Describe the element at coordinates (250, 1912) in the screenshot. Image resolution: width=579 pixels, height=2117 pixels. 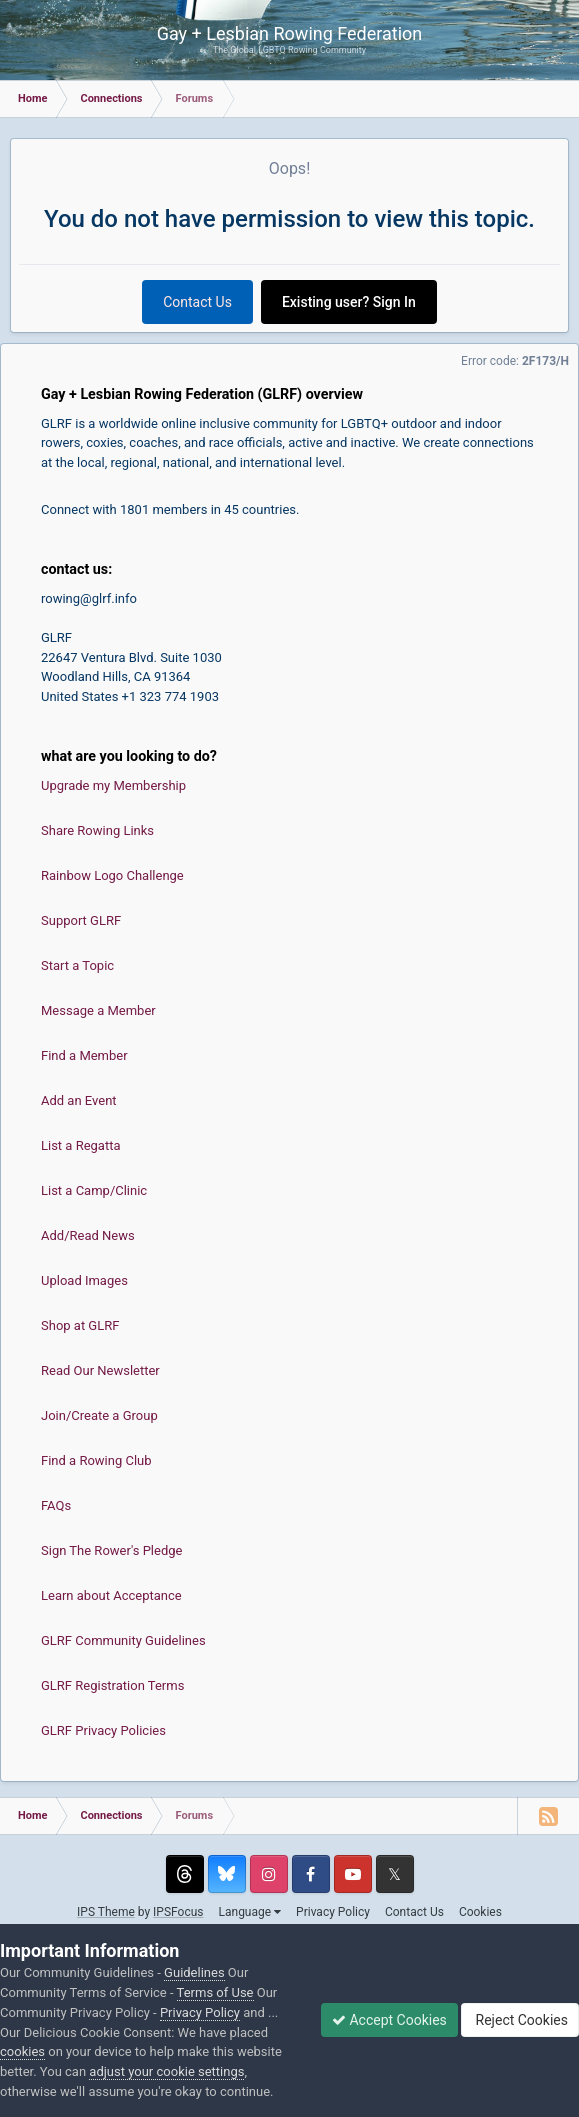
I see `Language` at that location.